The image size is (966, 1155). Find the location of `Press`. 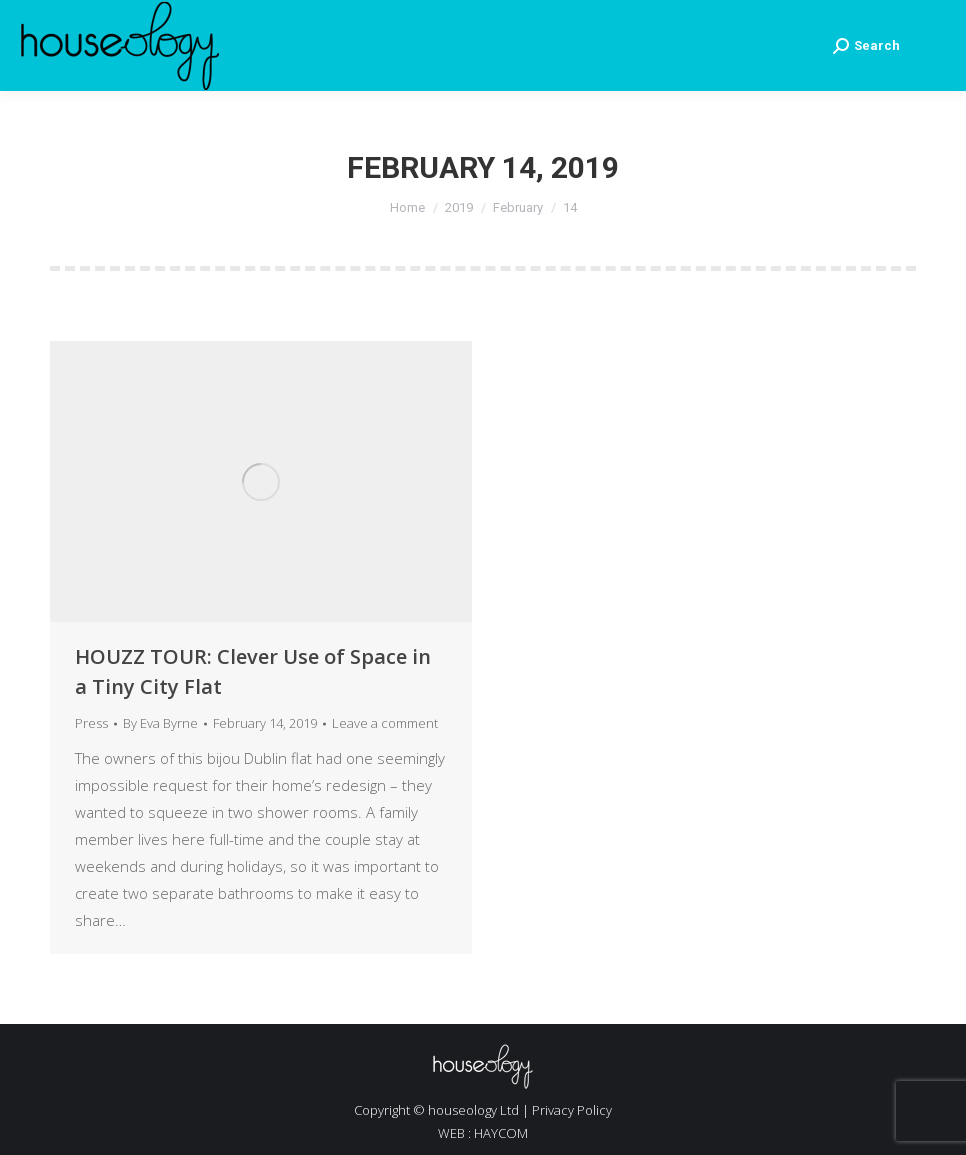

Press is located at coordinates (91, 723).